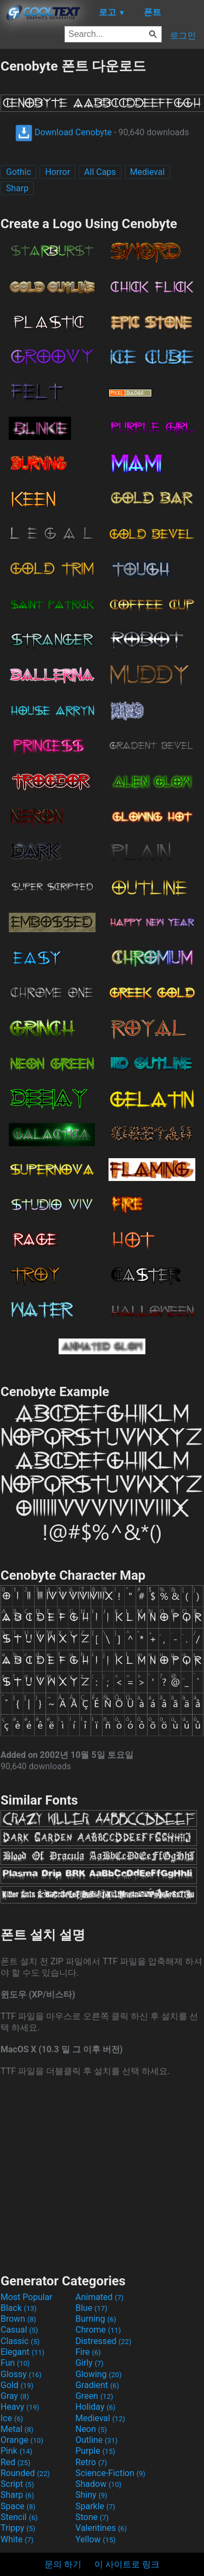 This screenshot has width=204, height=2576. What do you see at coordinates (17, 188) in the screenshot?
I see `Sharp` at bounding box center [17, 188].